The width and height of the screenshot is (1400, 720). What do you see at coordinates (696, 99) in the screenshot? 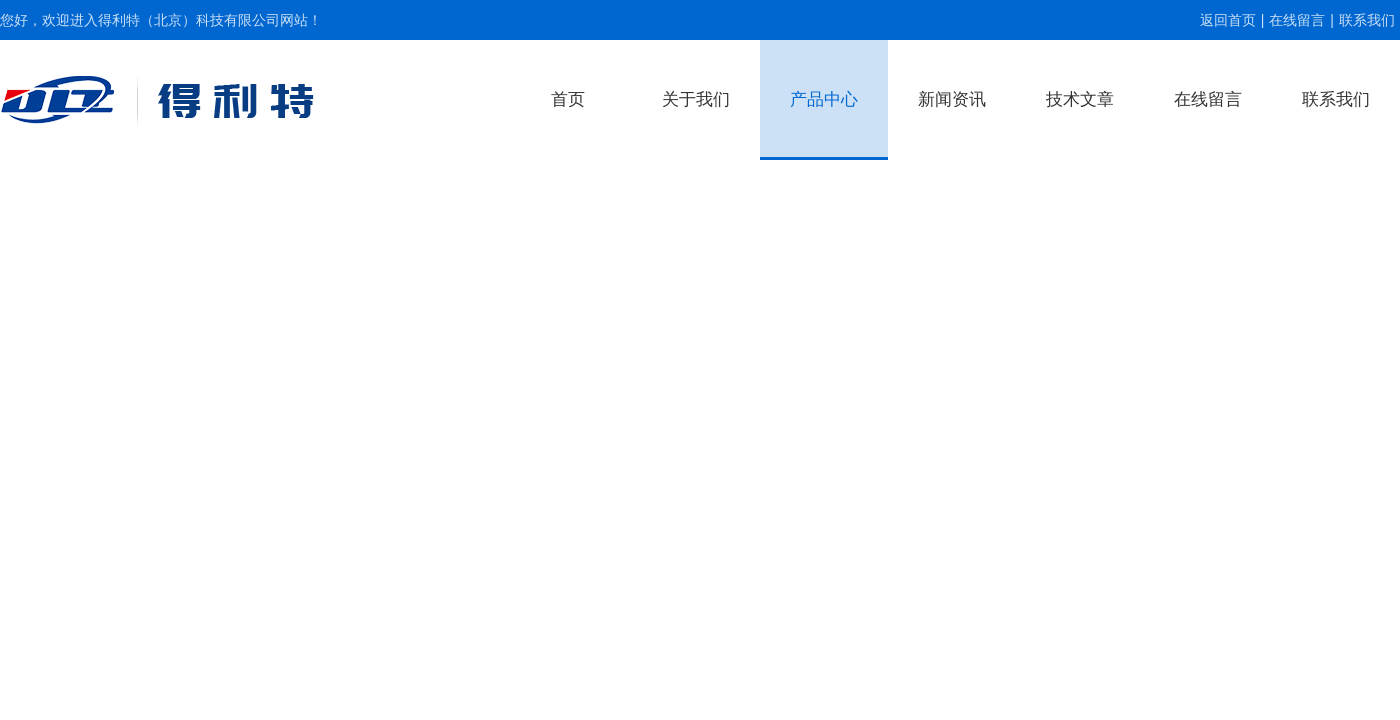
I see `关于我们` at bounding box center [696, 99].